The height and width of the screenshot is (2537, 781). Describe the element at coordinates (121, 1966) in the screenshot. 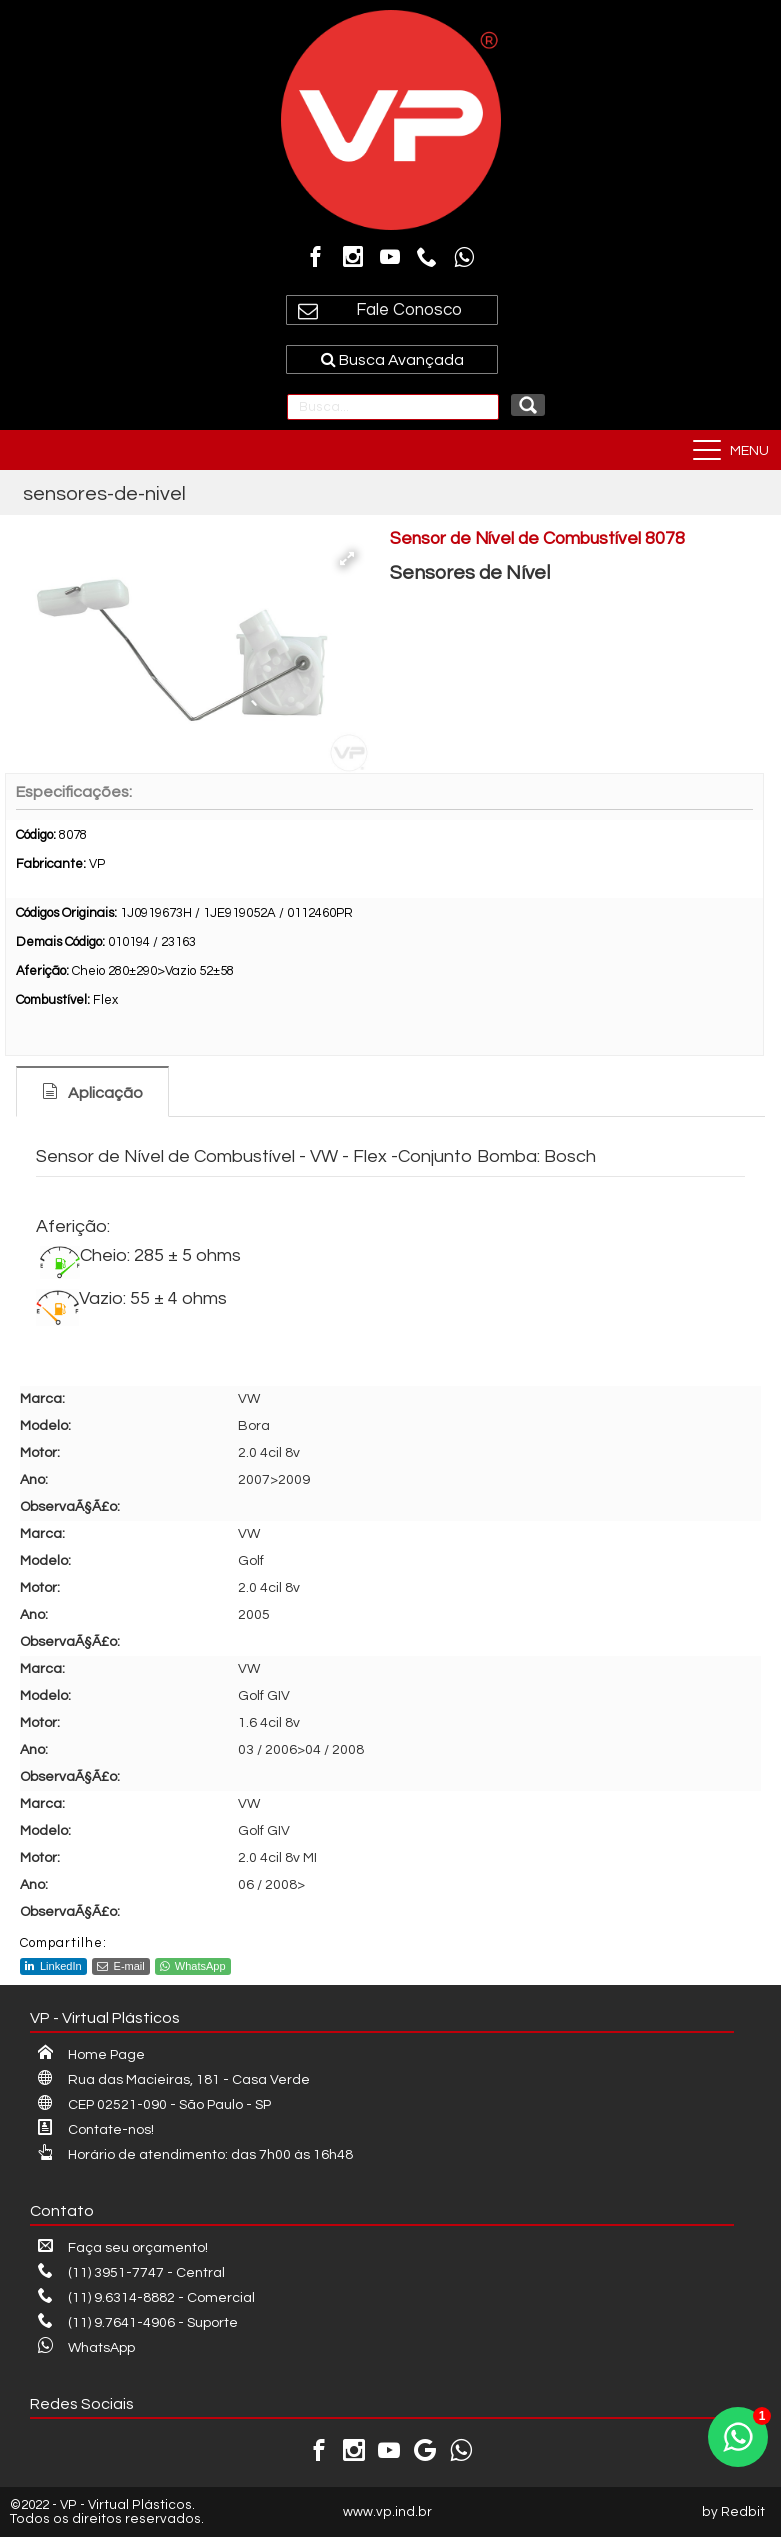

I see `E-mail` at that location.